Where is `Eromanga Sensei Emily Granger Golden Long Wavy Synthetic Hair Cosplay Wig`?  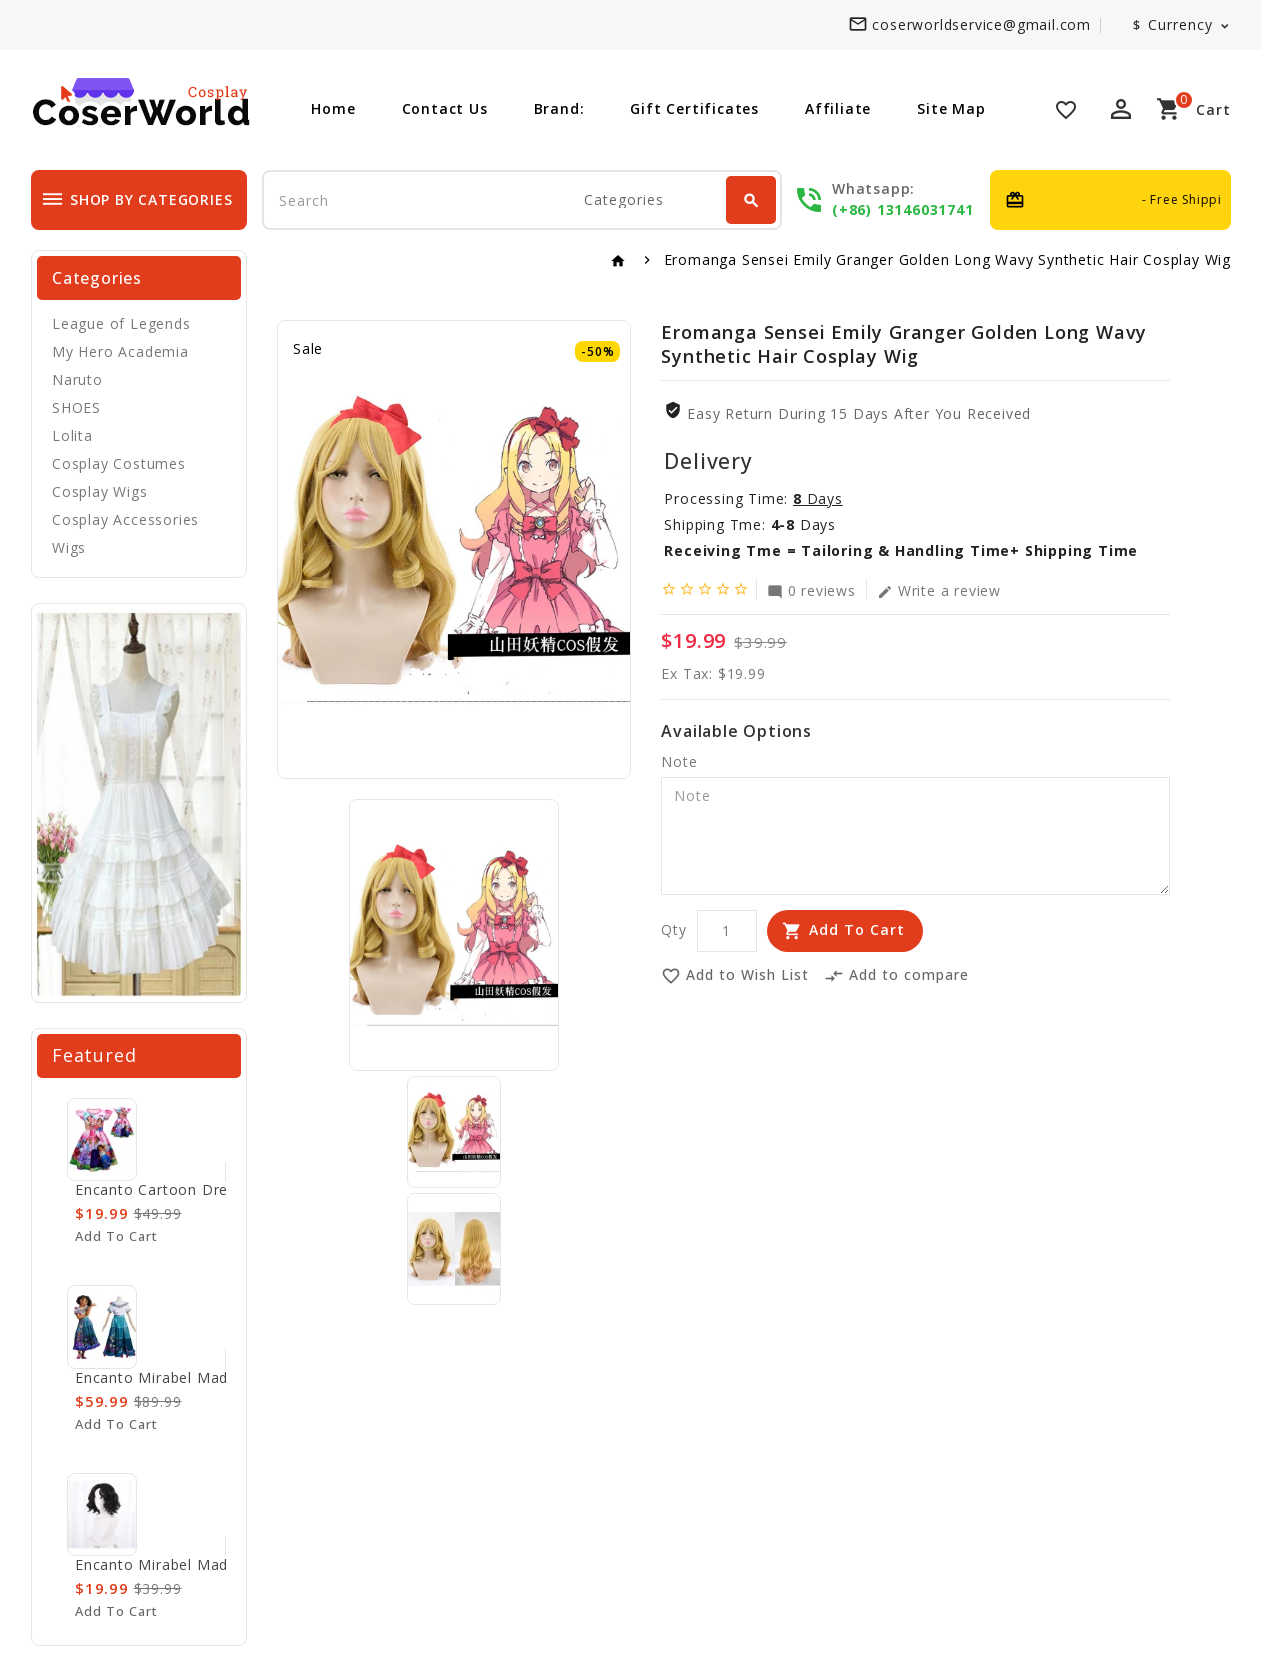 Eromanga Sensei Emily Granger Golden Long Wavy Synthetic Hair Cosplay Wig is located at coordinates (947, 259).